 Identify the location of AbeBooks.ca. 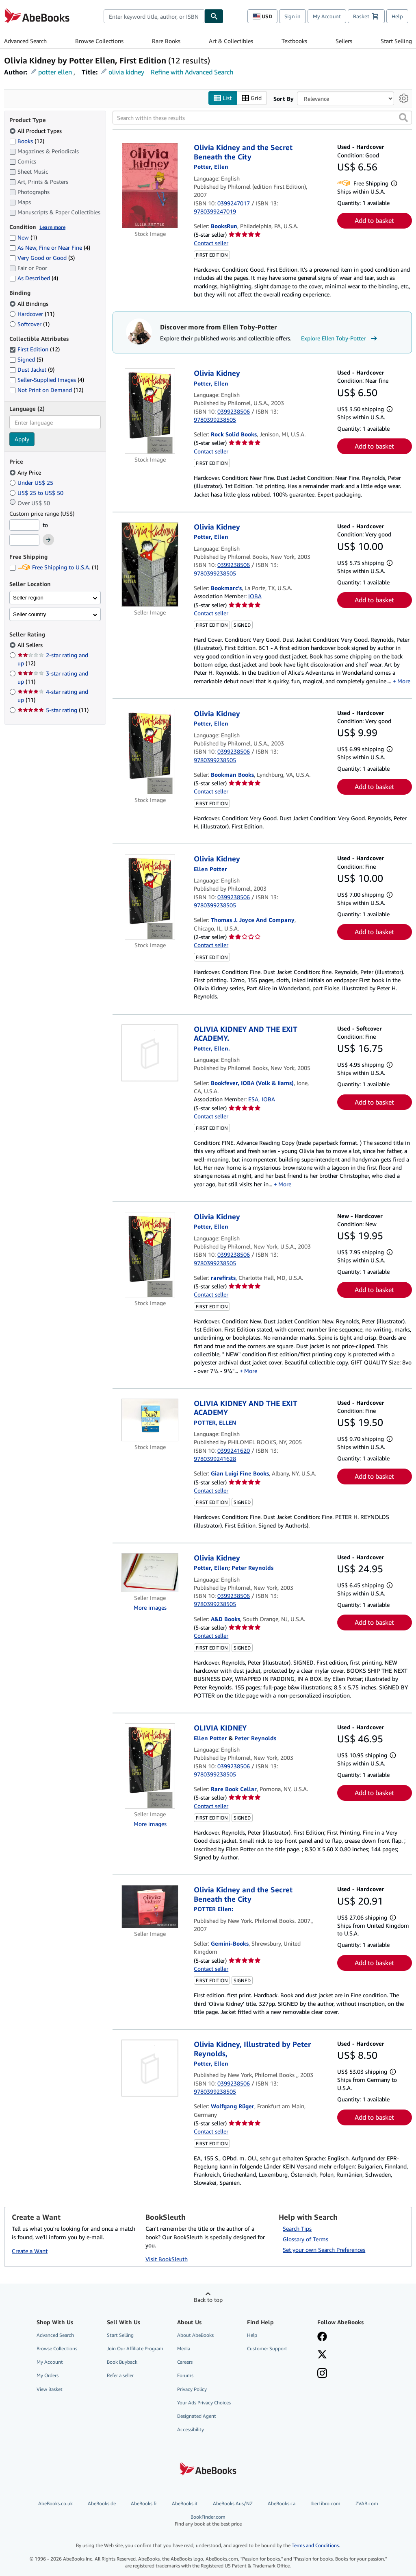
(281, 2504).